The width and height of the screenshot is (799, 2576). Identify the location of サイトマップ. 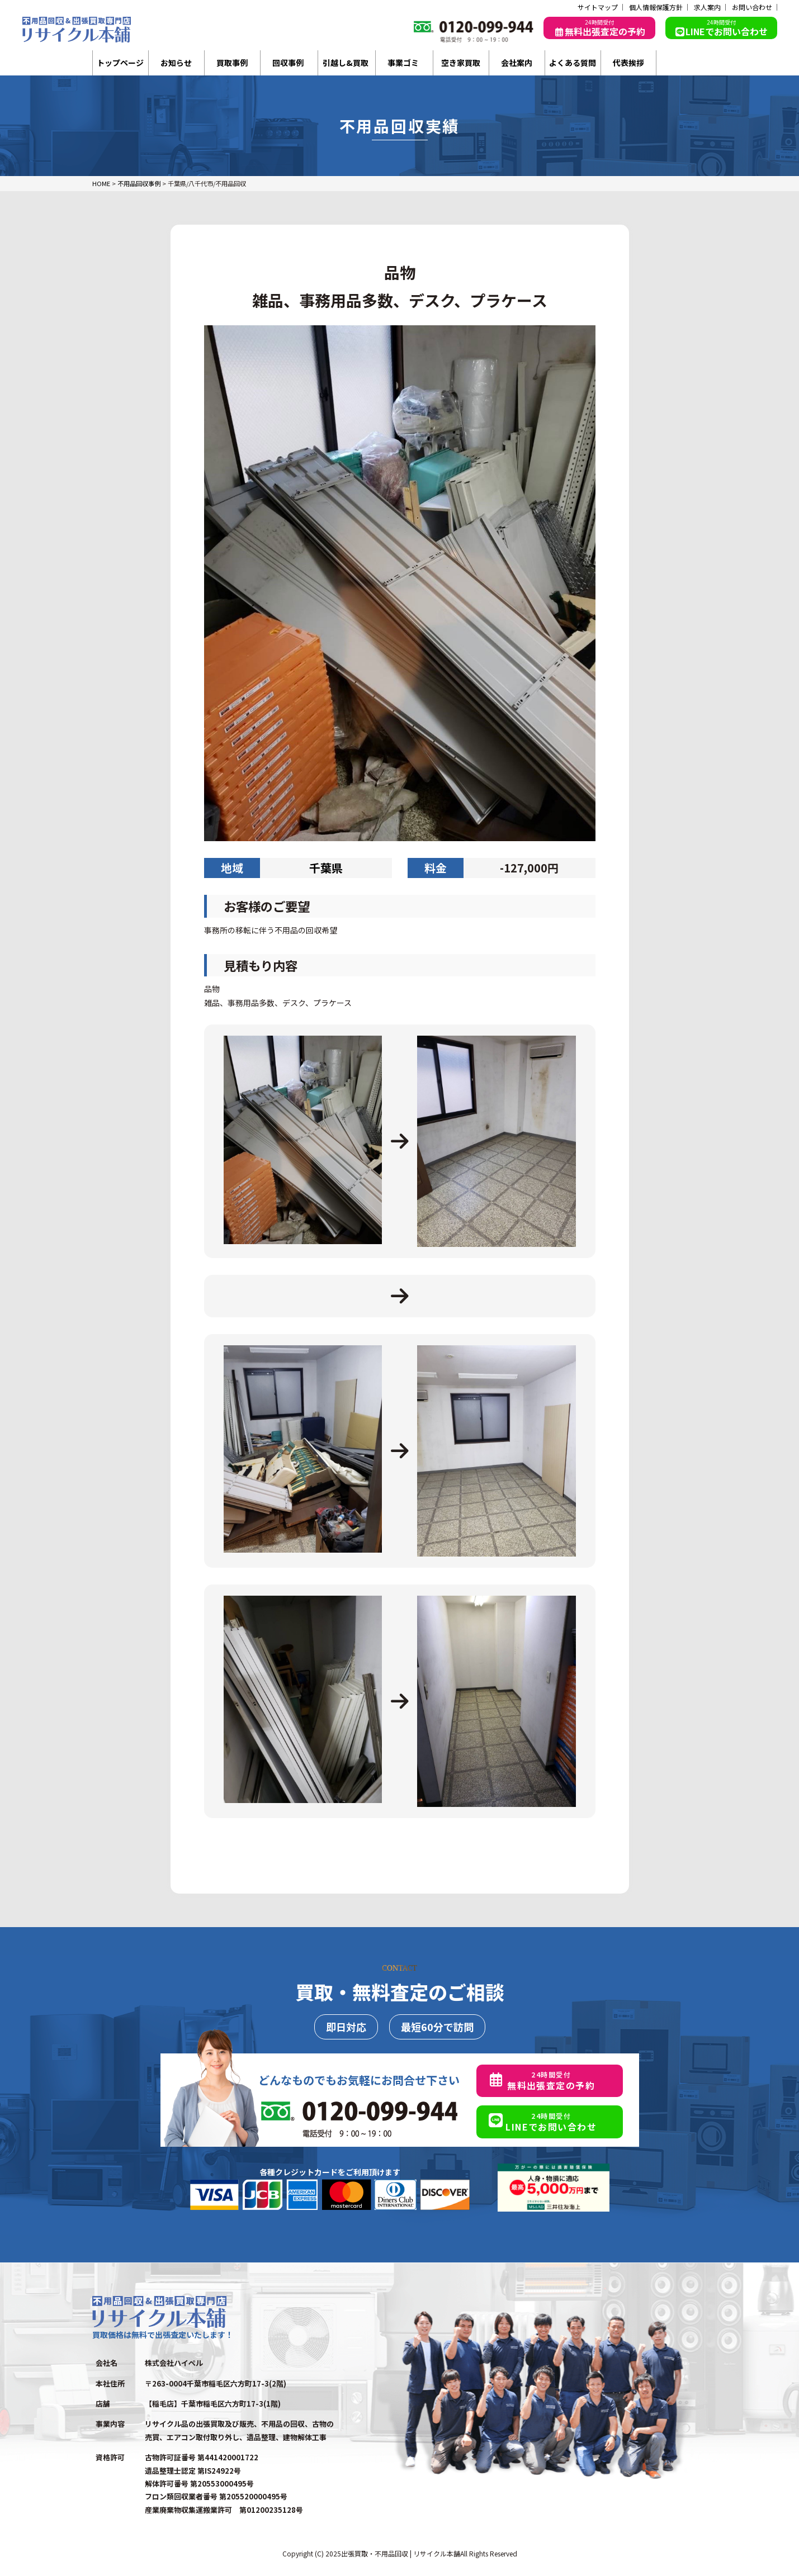
(598, 7).